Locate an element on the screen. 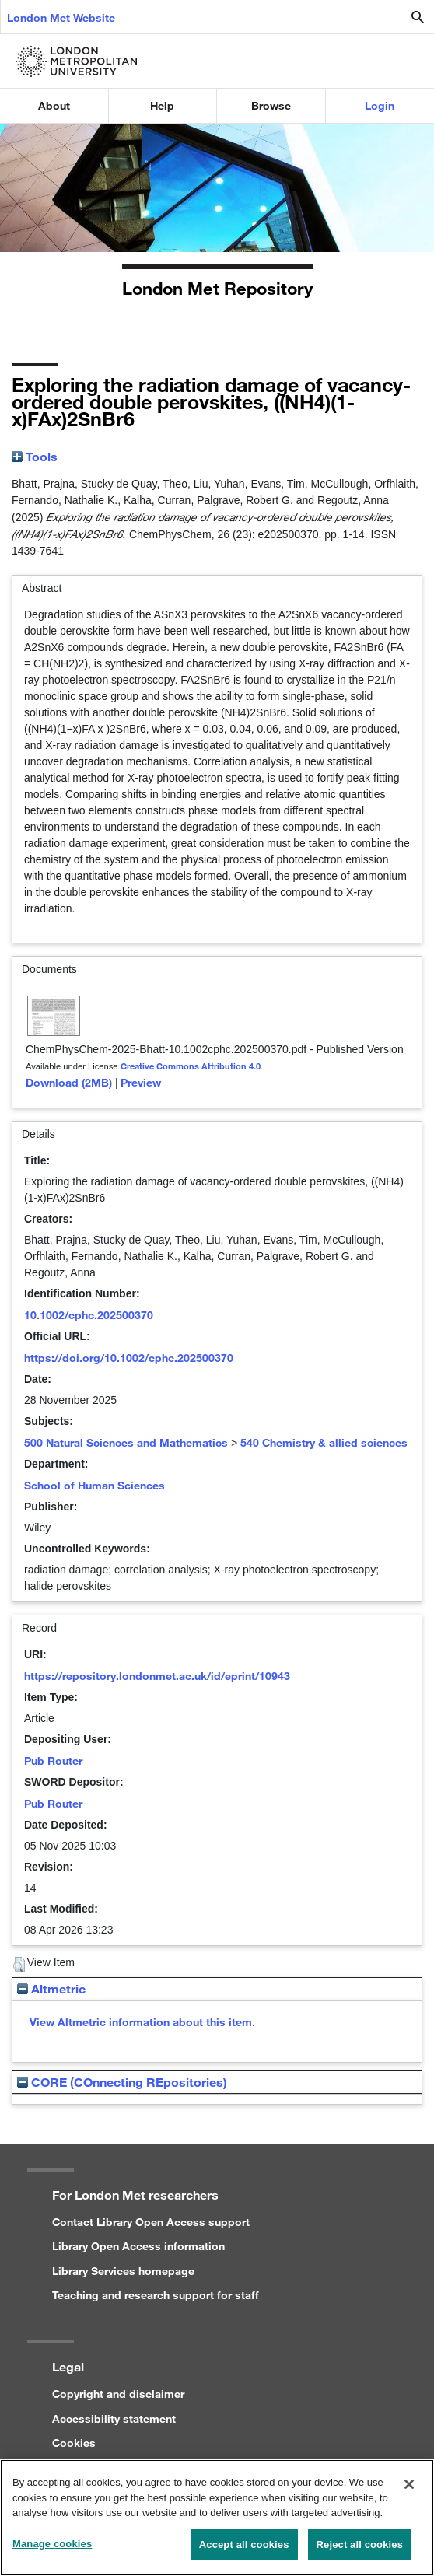 The height and width of the screenshot is (2576, 434). Contact Library Open Access support is located at coordinates (151, 2221).